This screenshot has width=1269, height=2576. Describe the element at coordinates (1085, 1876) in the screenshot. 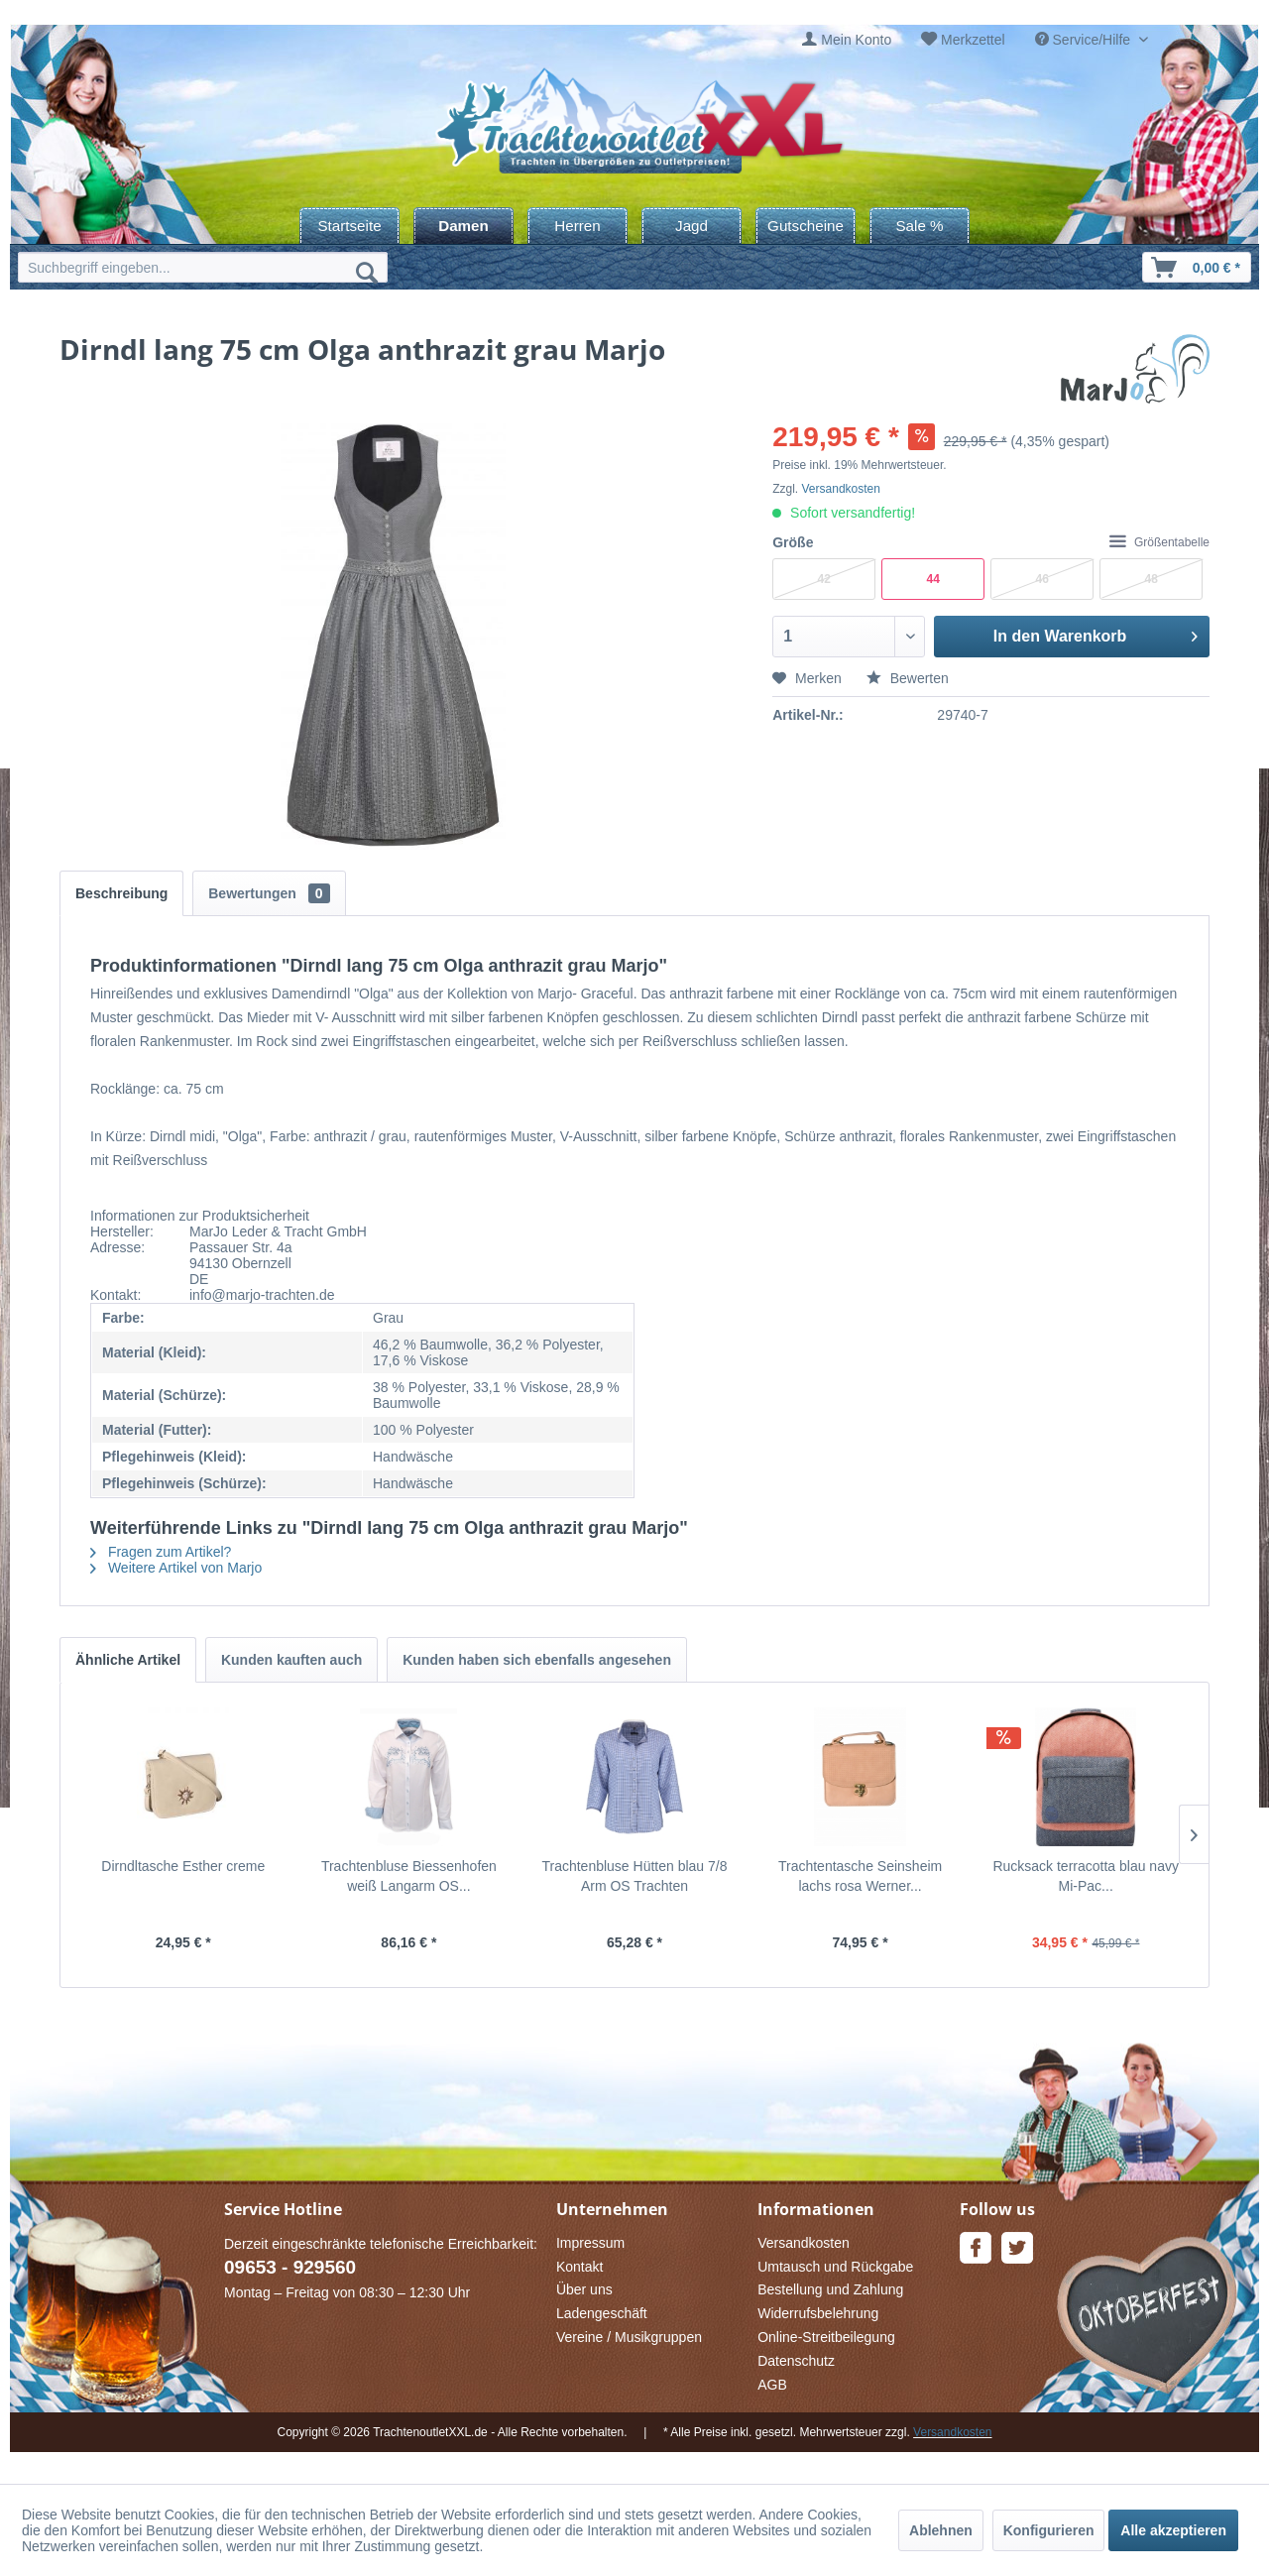

I see `Rucksack terracotta blau navy Mi-Pac...` at that location.